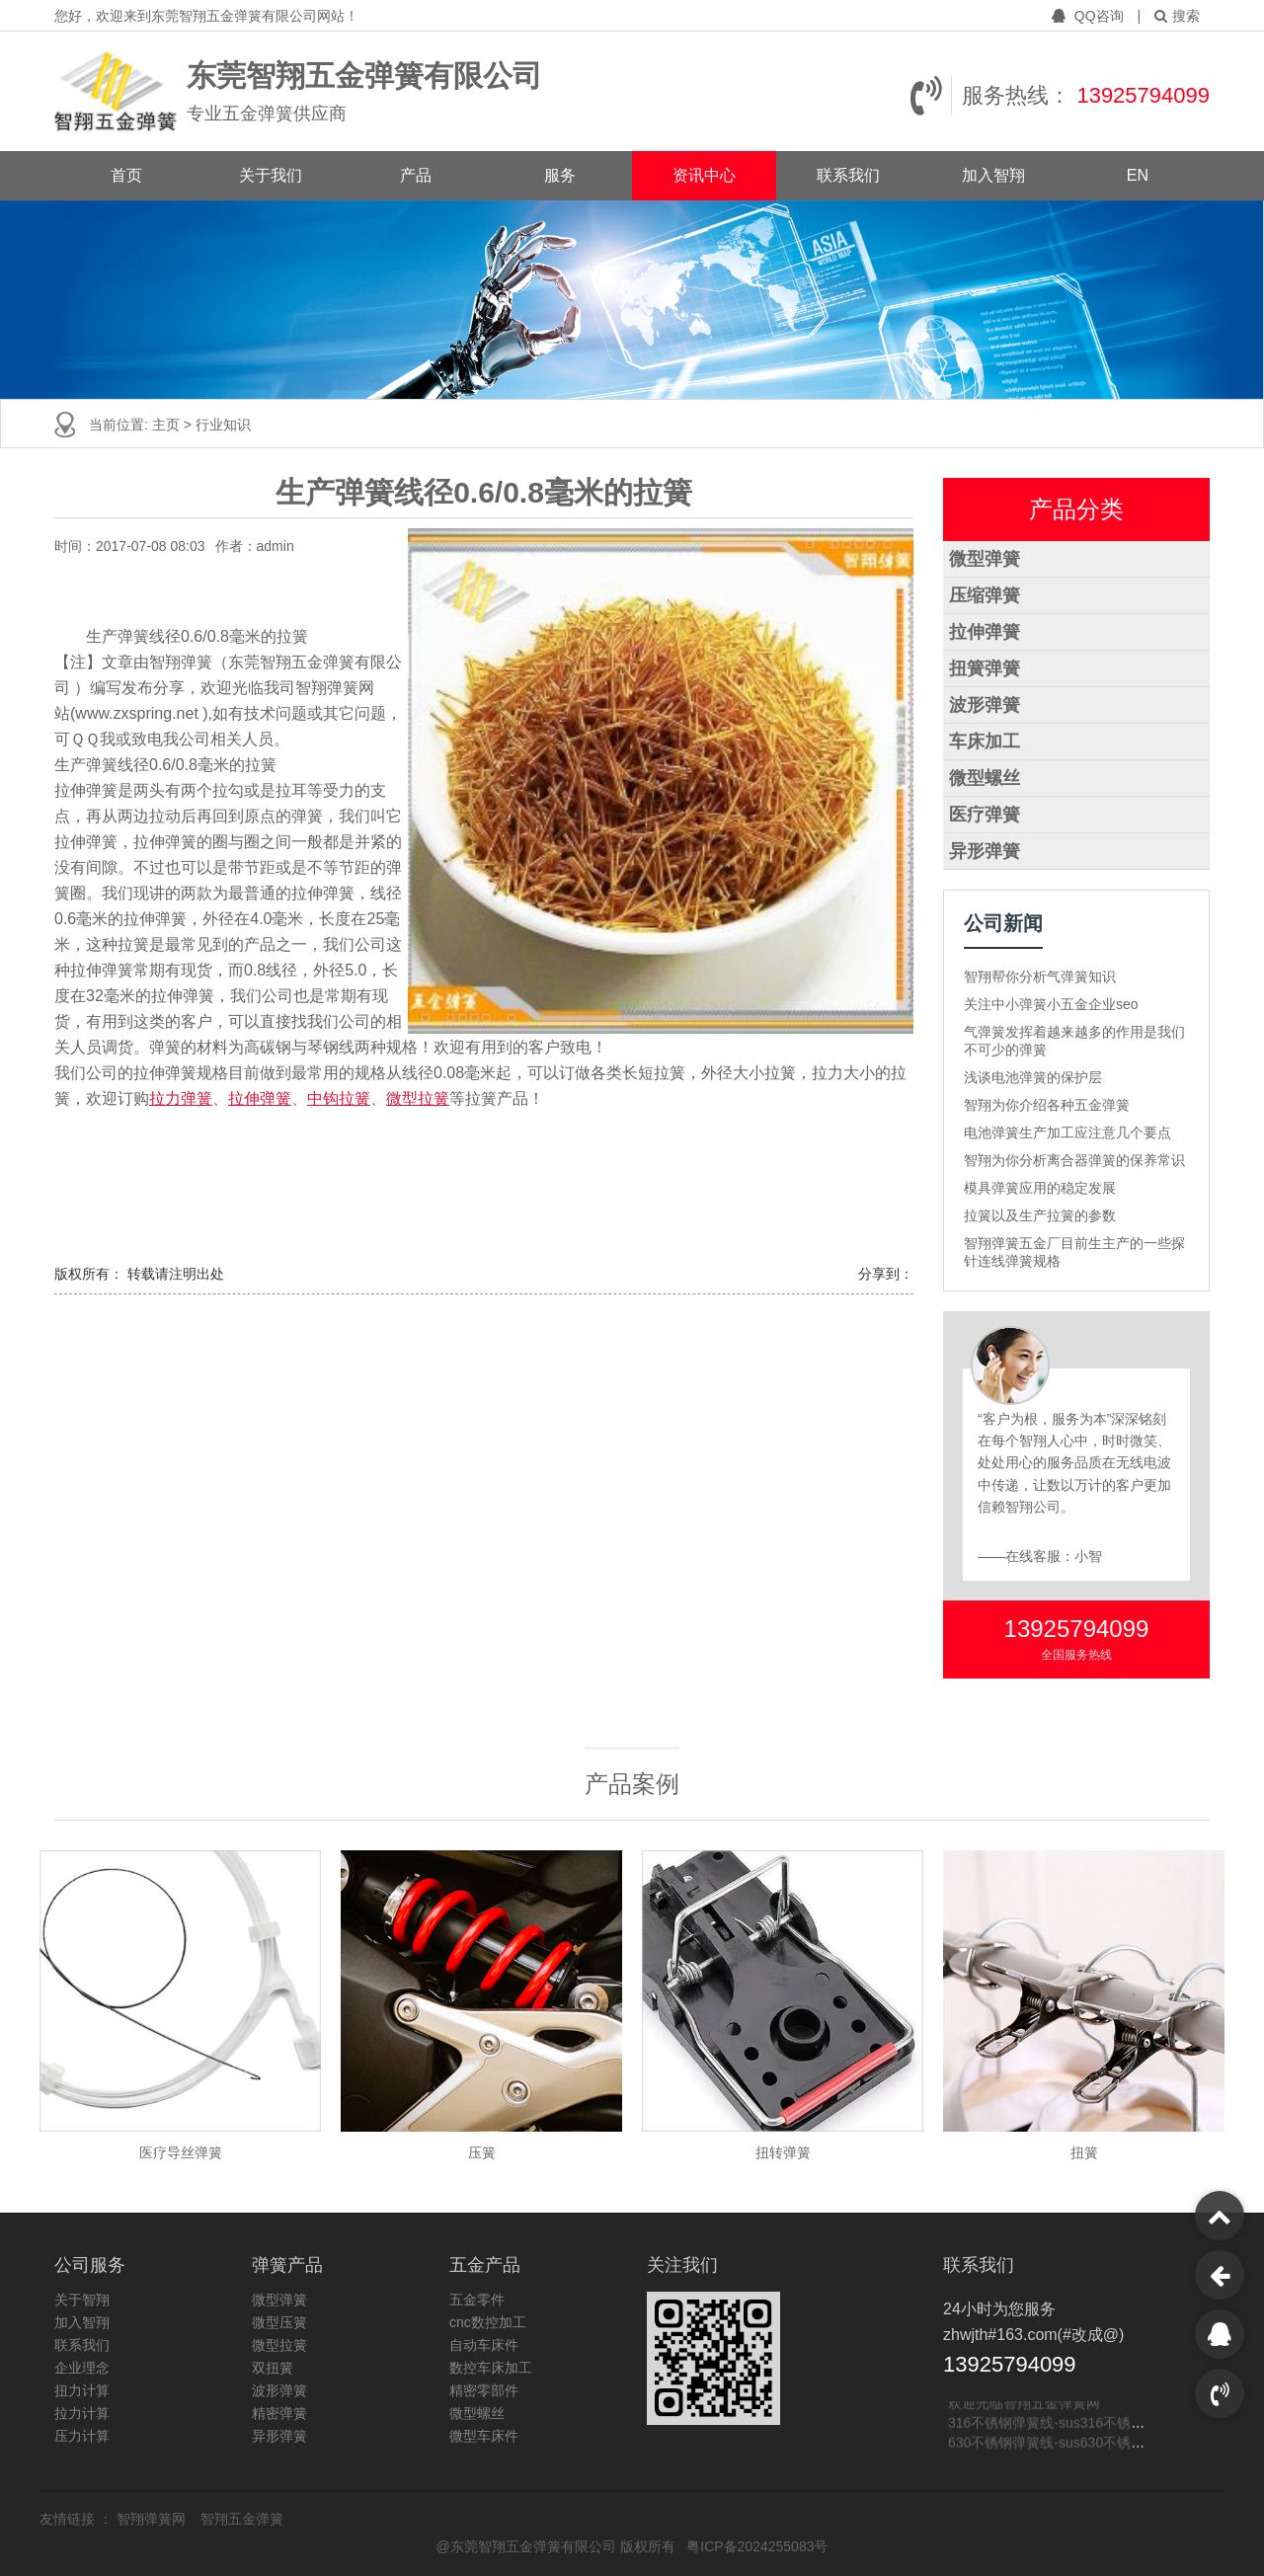 The height and width of the screenshot is (2576, 1264). I want to click on 智翔帮你分析气弹簧知识, so click(1040, 976).